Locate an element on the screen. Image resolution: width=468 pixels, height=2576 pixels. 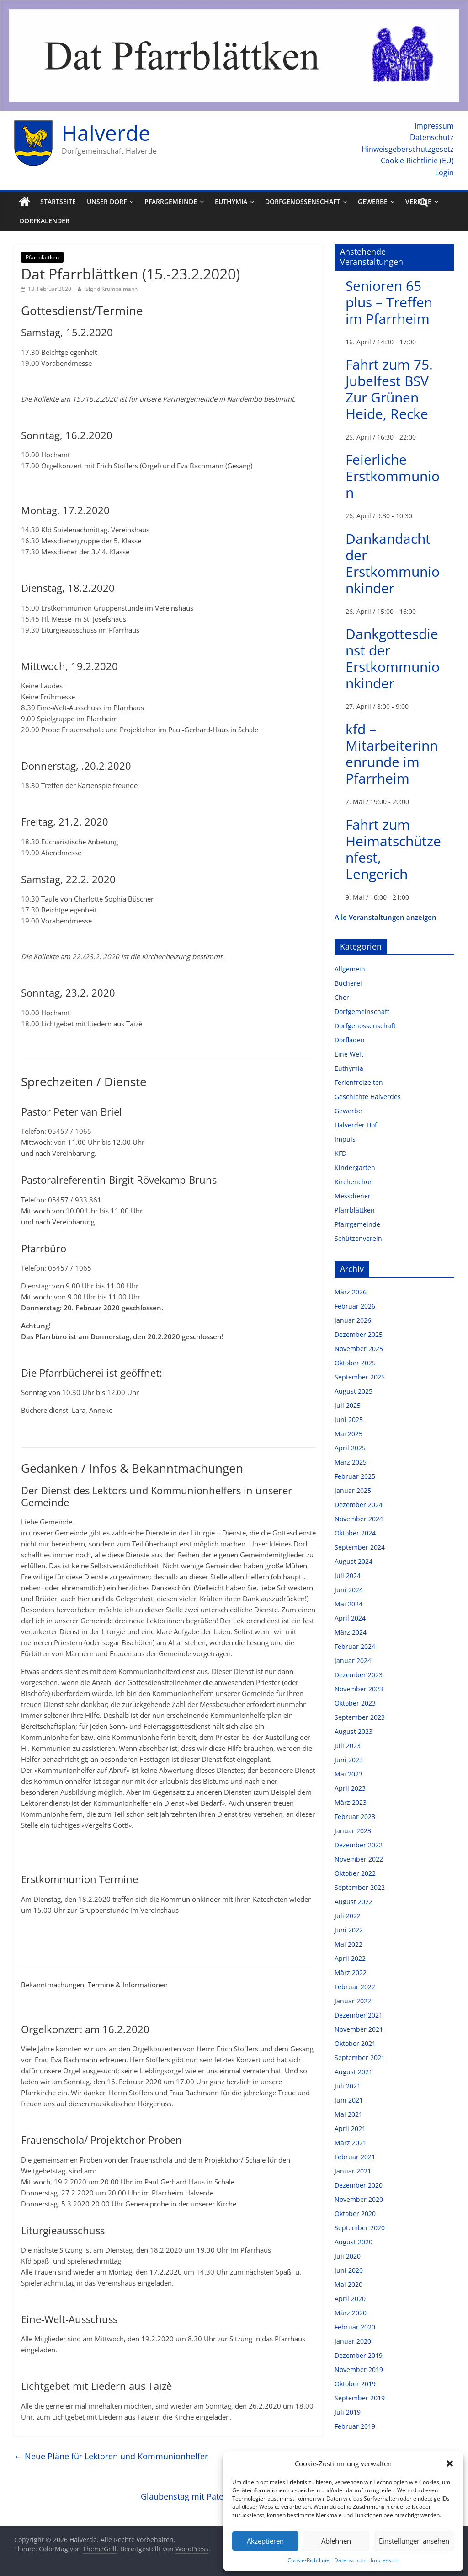
Januar 2022 is located at coordinates (353, 2000).